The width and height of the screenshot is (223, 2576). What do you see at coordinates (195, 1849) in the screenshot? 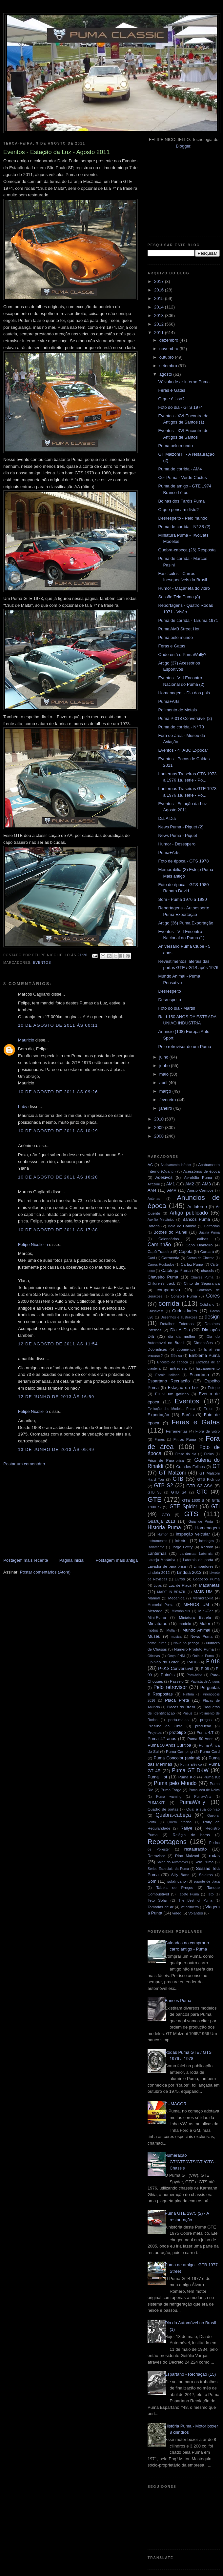
I see `restauração` at bounding box center [195, 1849].